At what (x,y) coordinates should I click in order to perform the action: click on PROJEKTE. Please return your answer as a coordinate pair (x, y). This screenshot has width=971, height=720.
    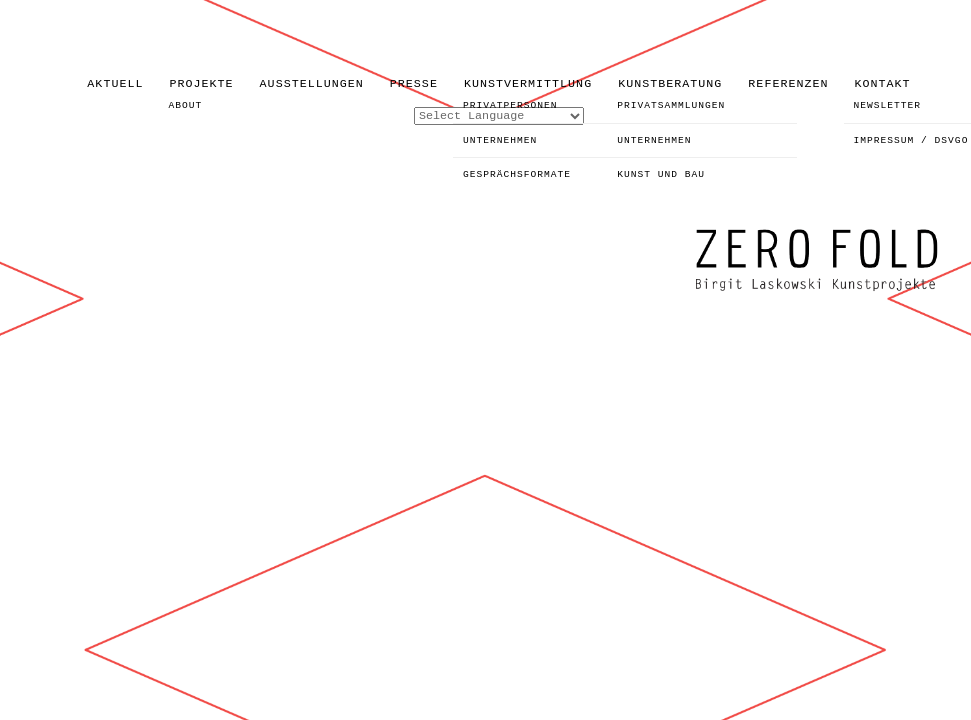
    Looking at the image, I should click on (201, 84).